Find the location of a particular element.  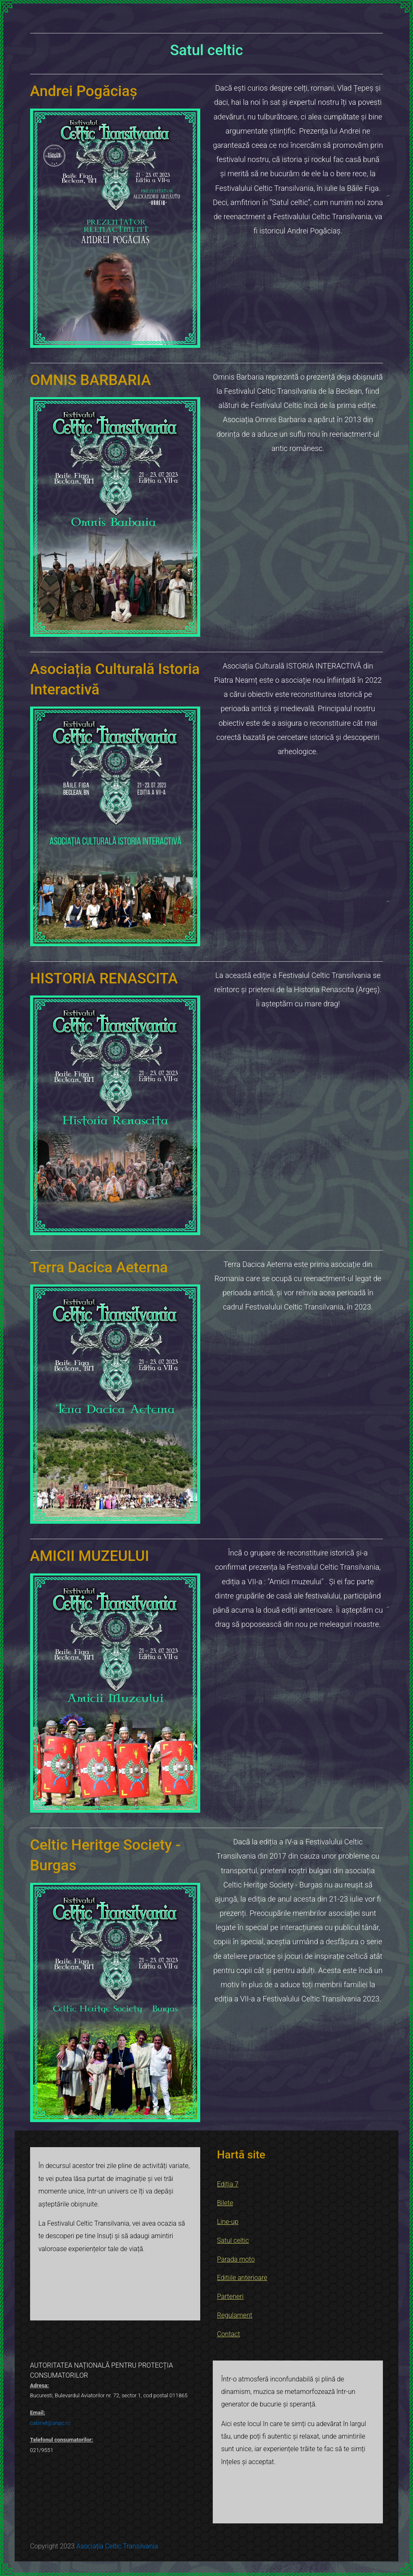

Regulament is located at coordinates (234, 2315).